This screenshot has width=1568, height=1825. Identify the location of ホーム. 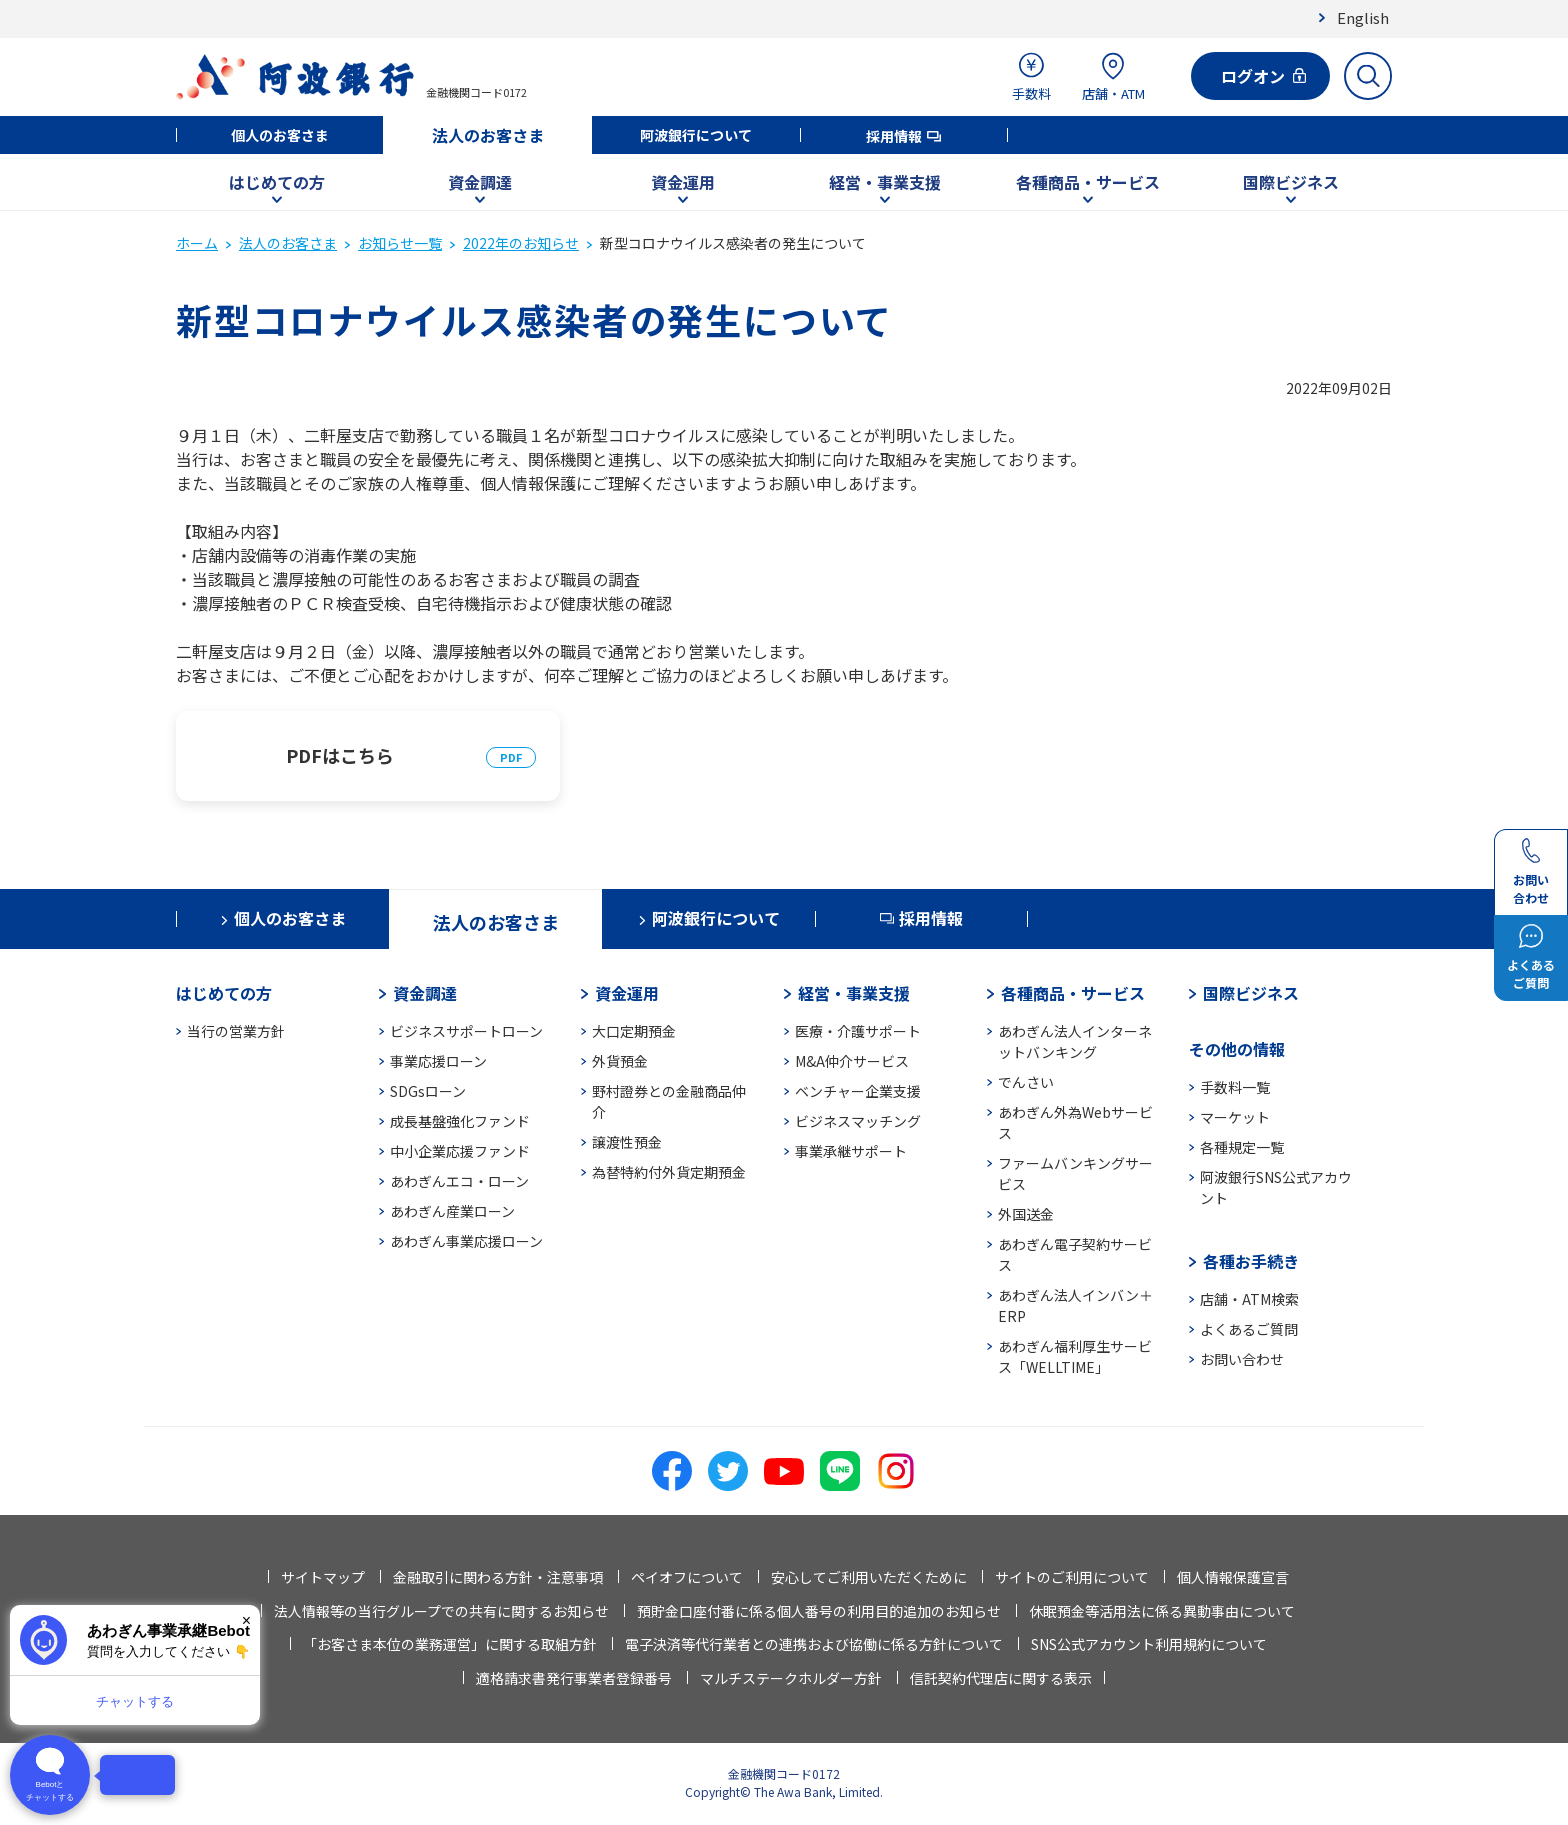
(197, 243).